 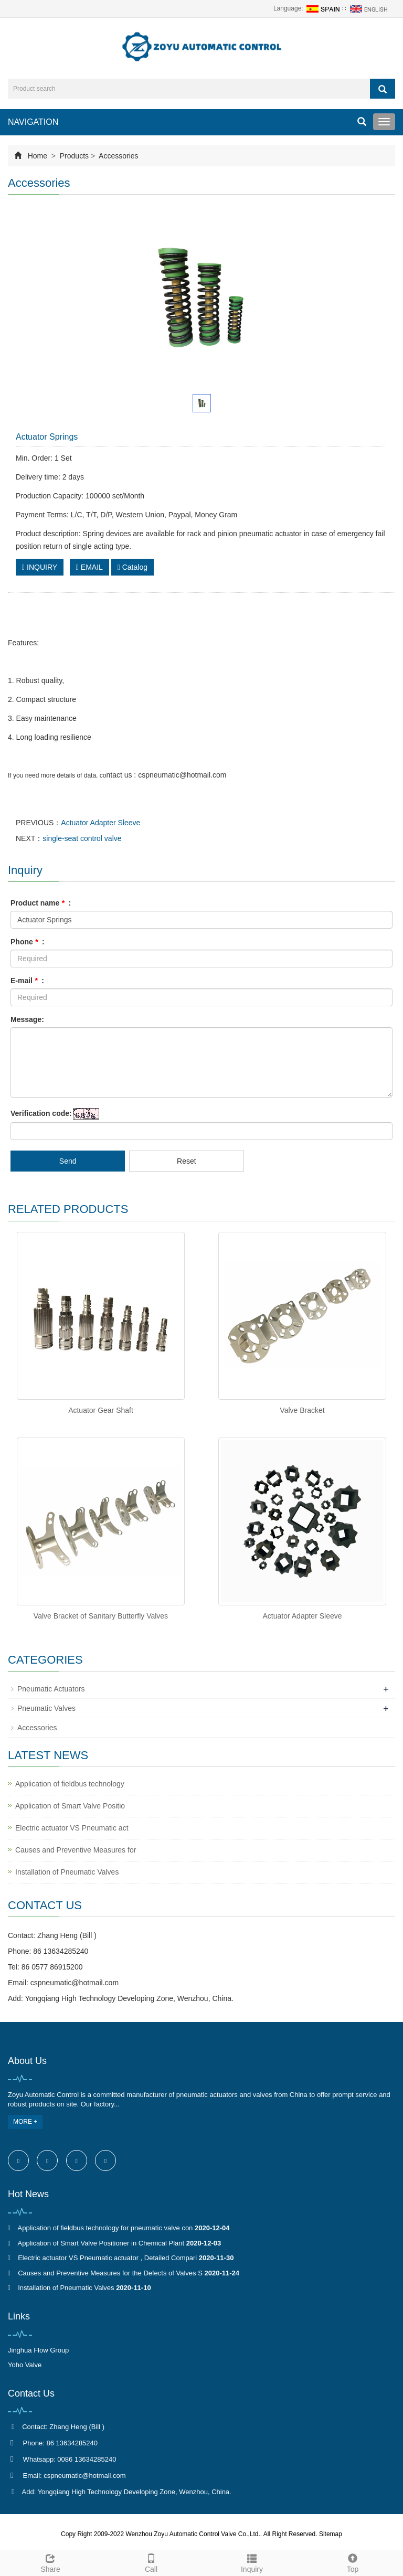 What do you see at coordinates (330, 2534) in the screenshot?
I see `Sitemap` at bounding box center [330, 2534].